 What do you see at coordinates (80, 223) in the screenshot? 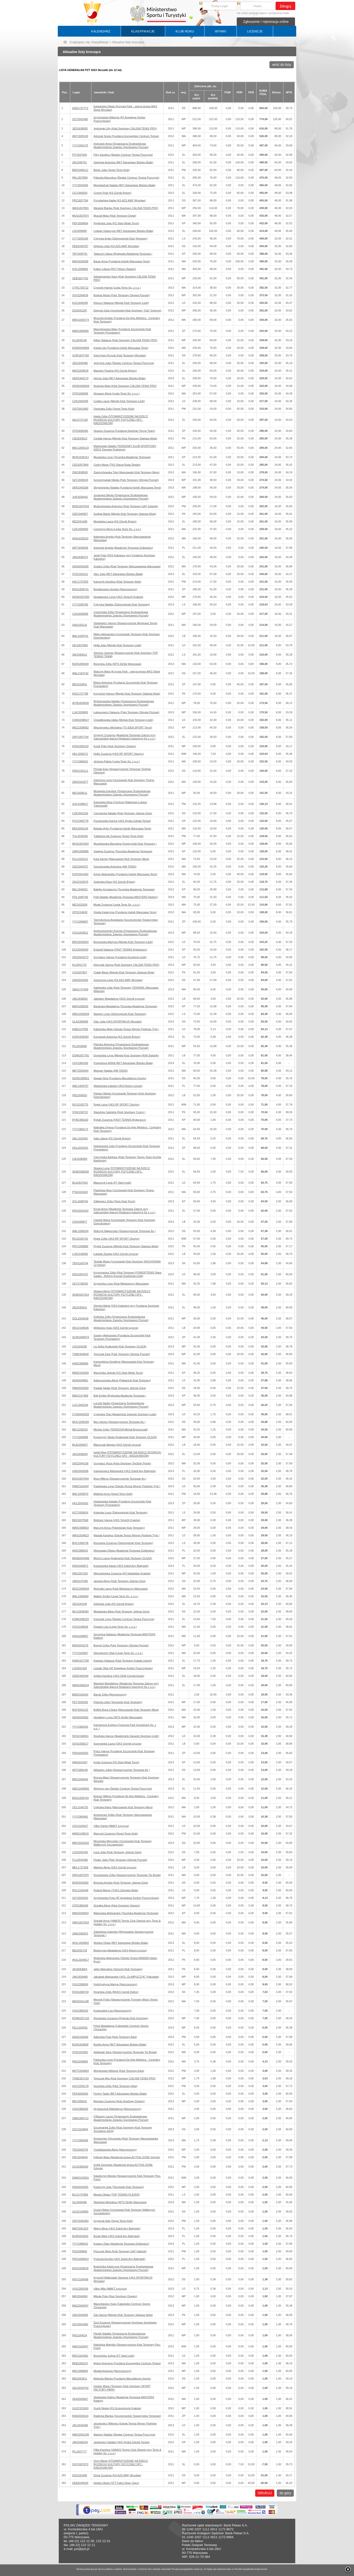
I see `PEP1838804` at bounding box center [80, 223].